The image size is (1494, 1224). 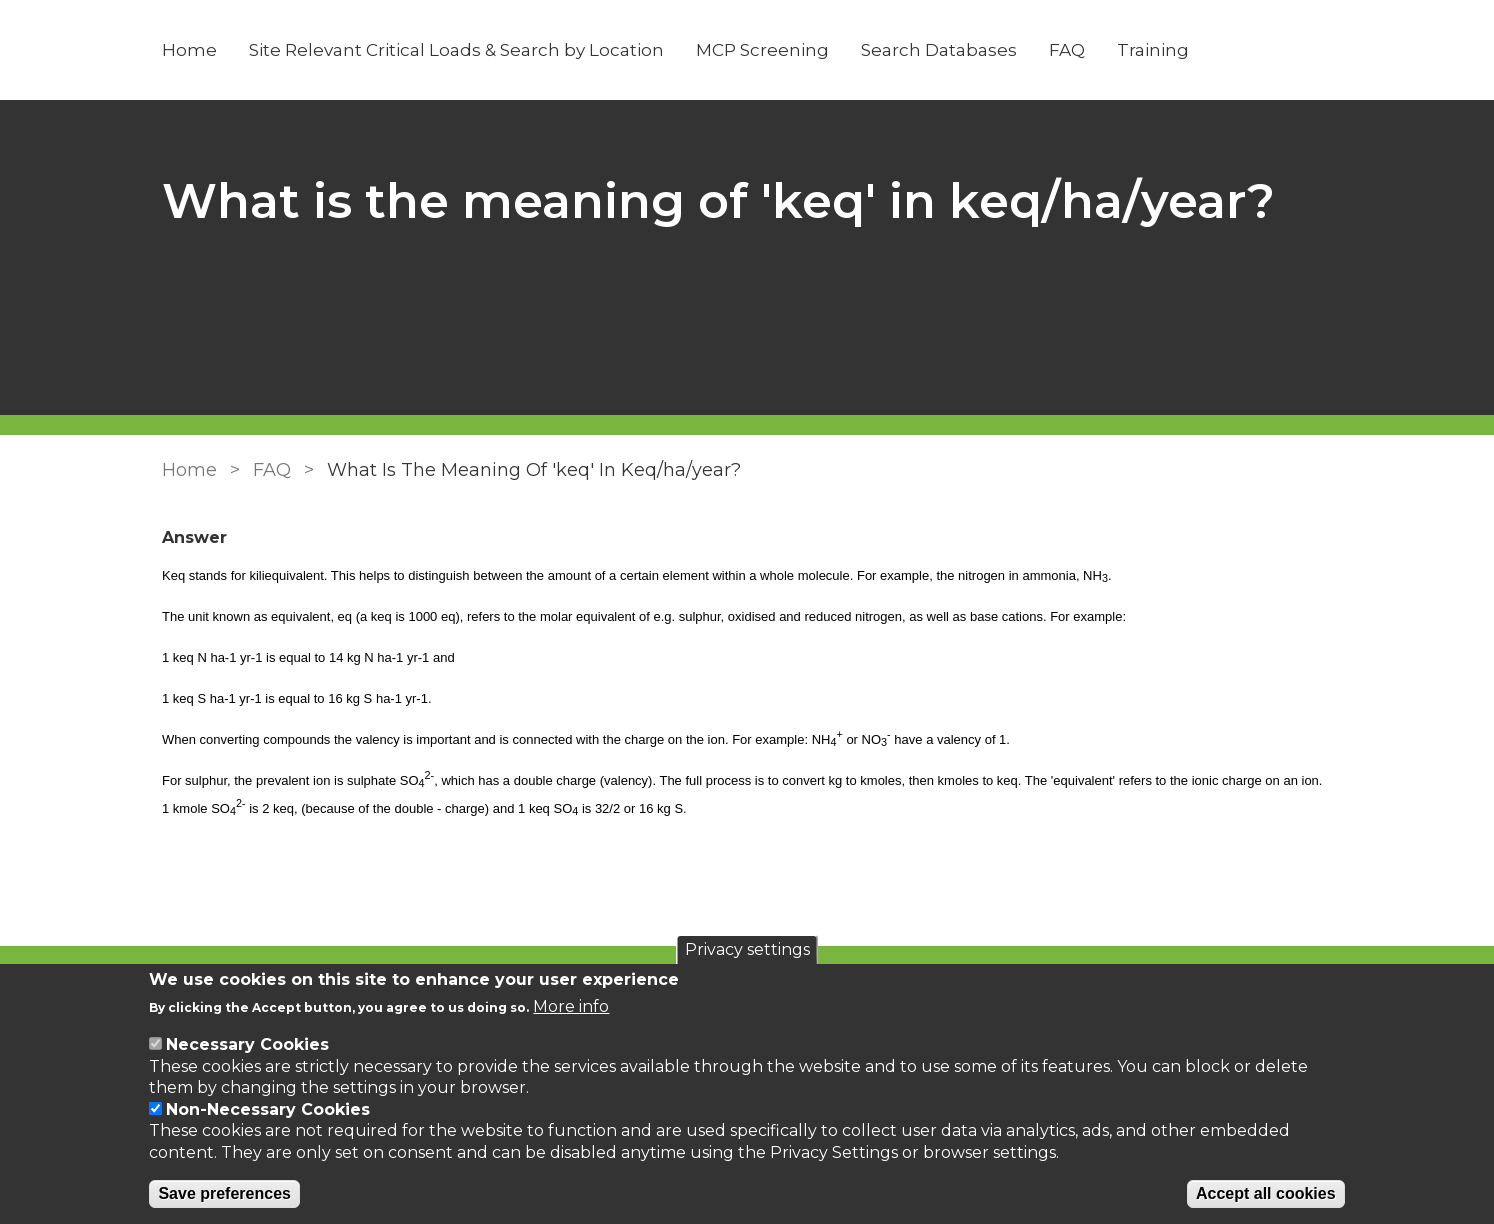 What do you see at coordinates (224, 1193) in the screenshot?
I see `Save preferences` at bounding box center [224, 1193].